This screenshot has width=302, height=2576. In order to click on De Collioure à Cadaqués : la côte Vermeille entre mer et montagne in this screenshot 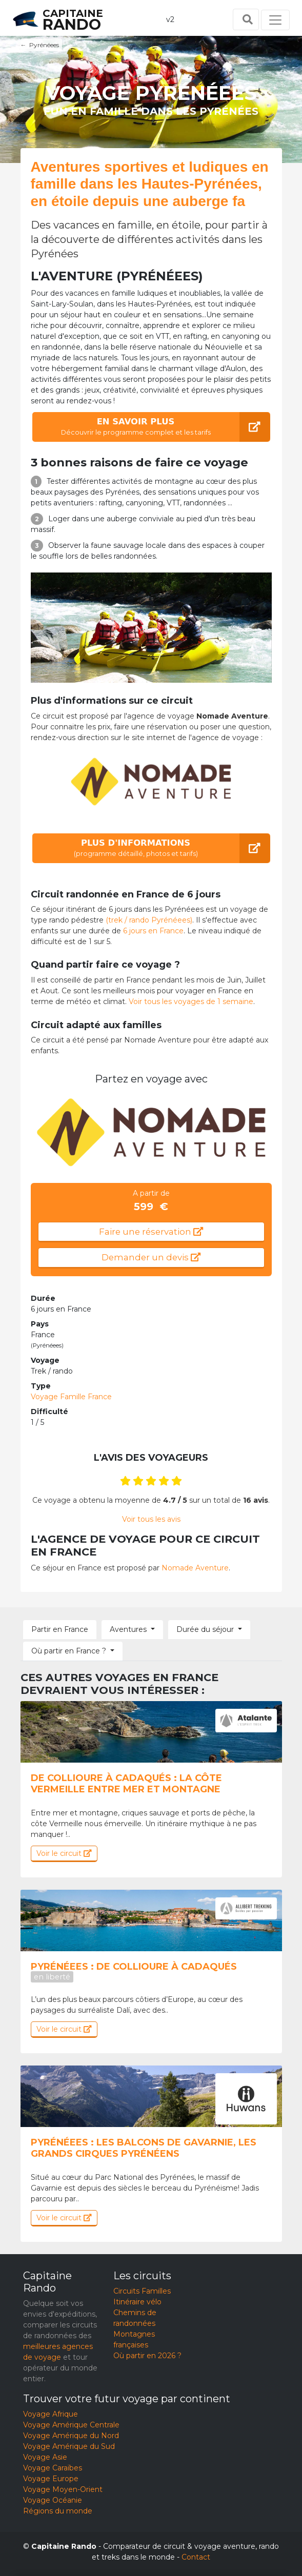, I will do `click(126, 1783)`.